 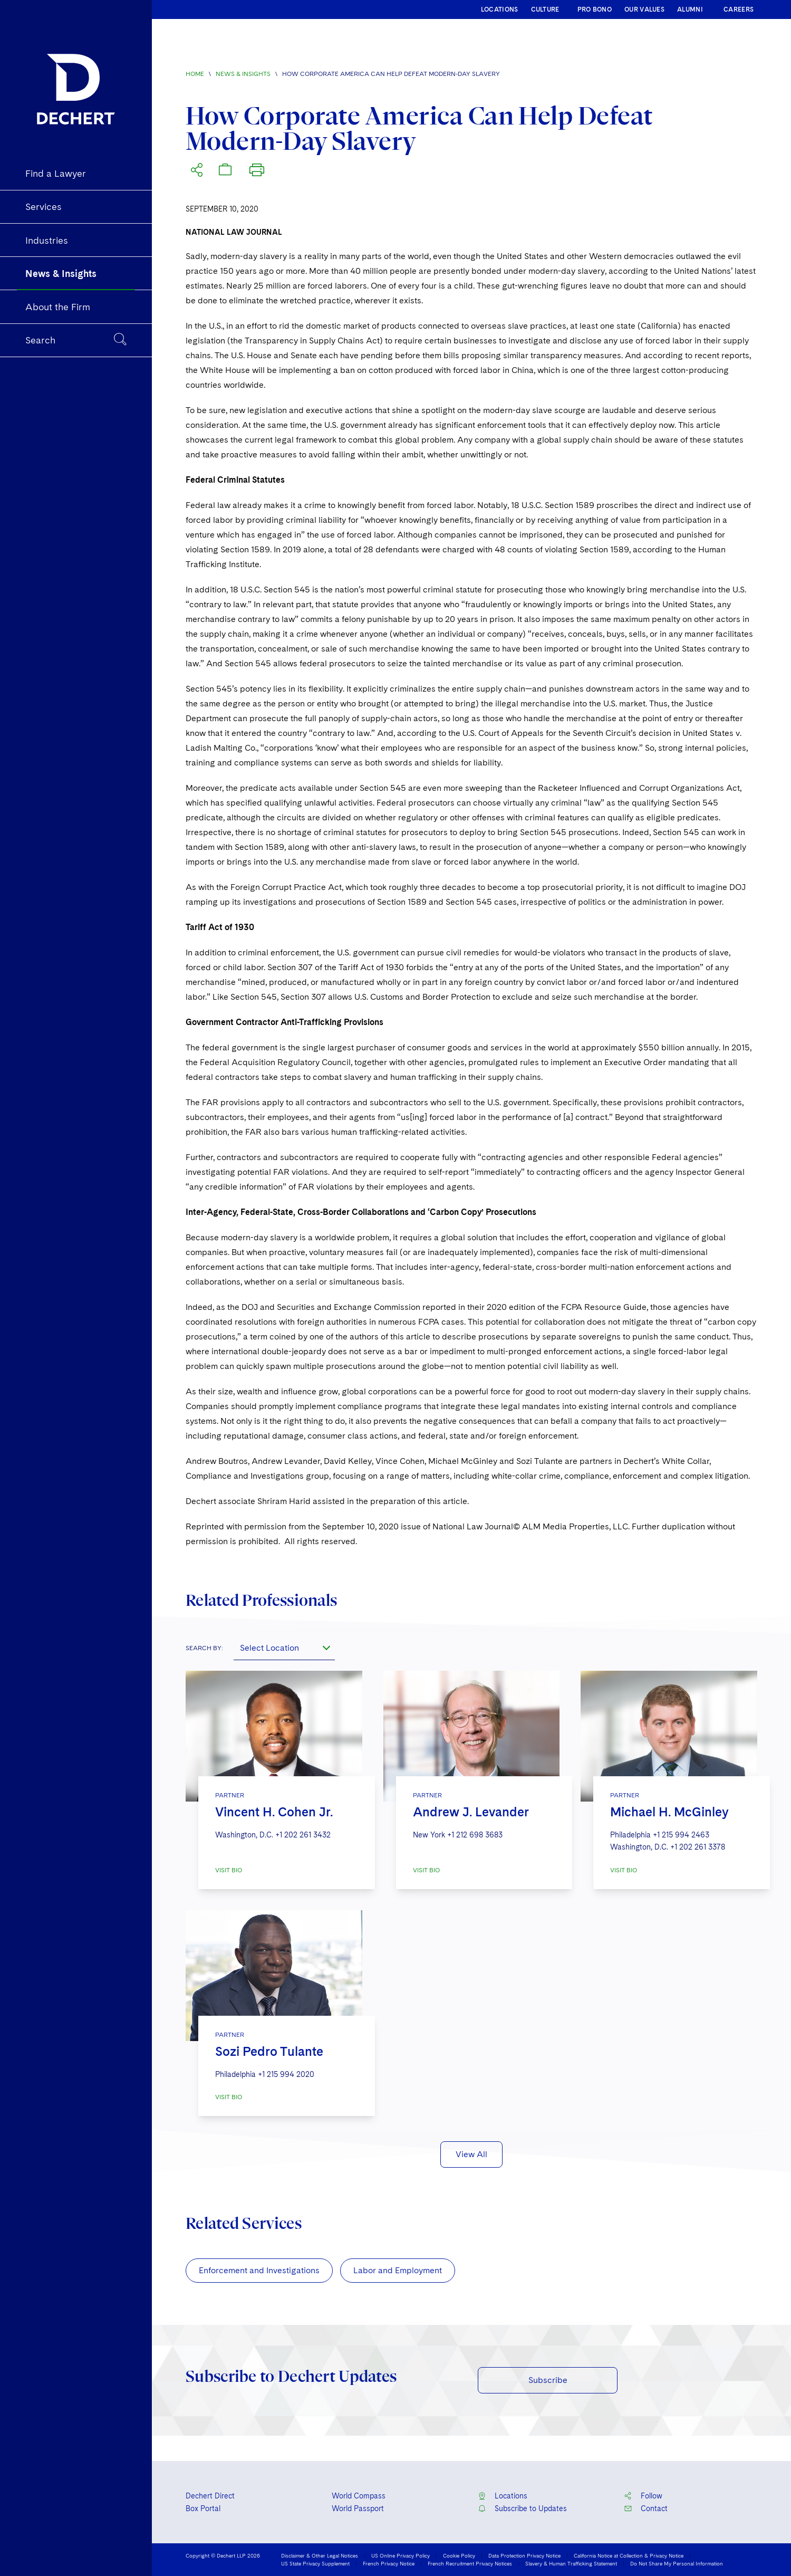 I want to click on US Online Privacy Policy, so click(x=400, y=2555).